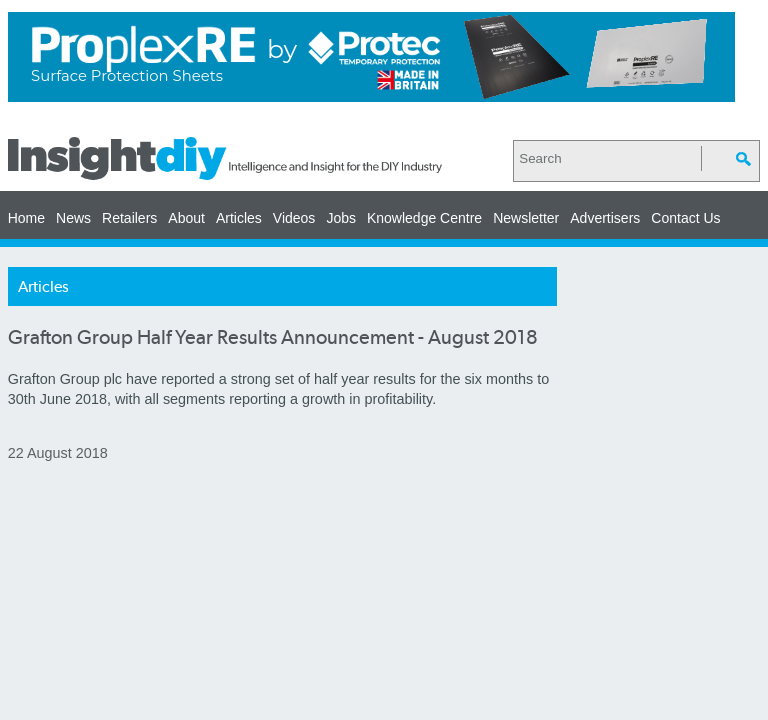  Describe the element at coordinates (685, 218) in the screenshot. I see `Contact Us` at that location.